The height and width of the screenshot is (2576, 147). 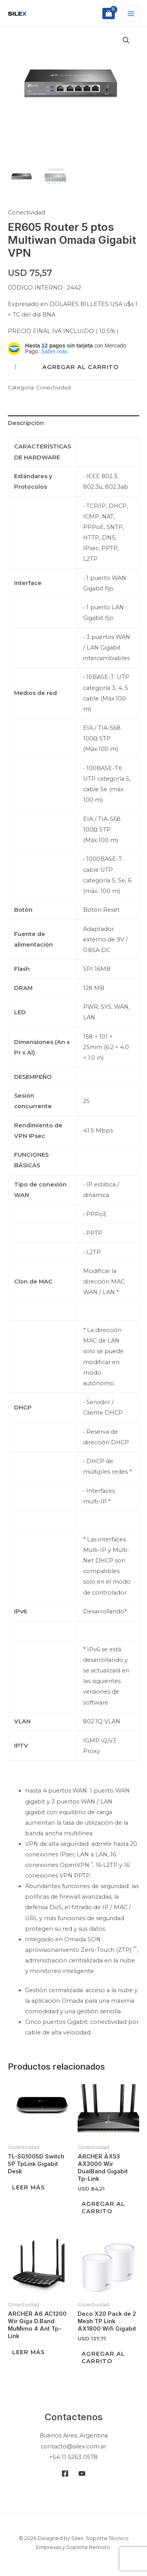 I want to click on Agregar al carrito [Add to cart: “Deco X20 Pack de 2 Mesh TP Link AX1800 Wifi Gigabit”], so click(x=103, y=2357).